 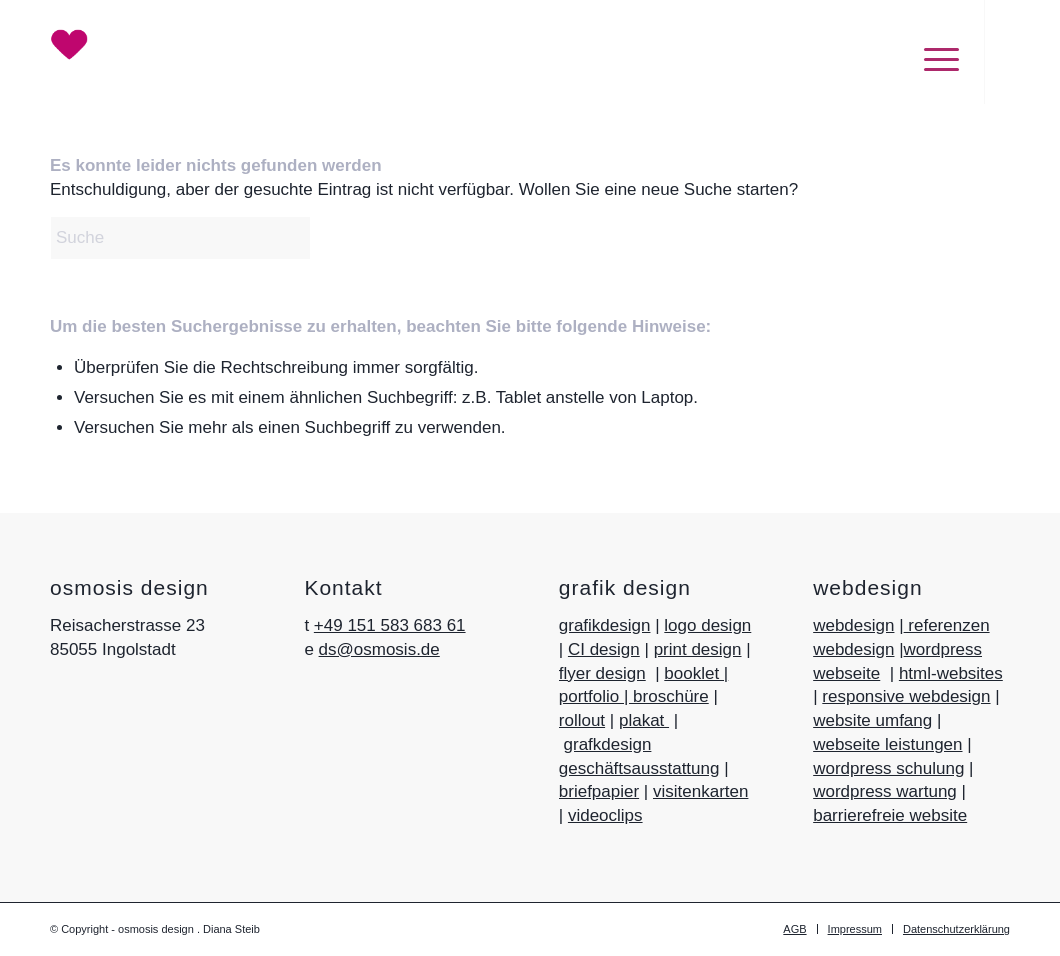 What do you see at coordinates (853, 625) in the screenshot?
I see `webdesign` at bounding box center [853, 625].